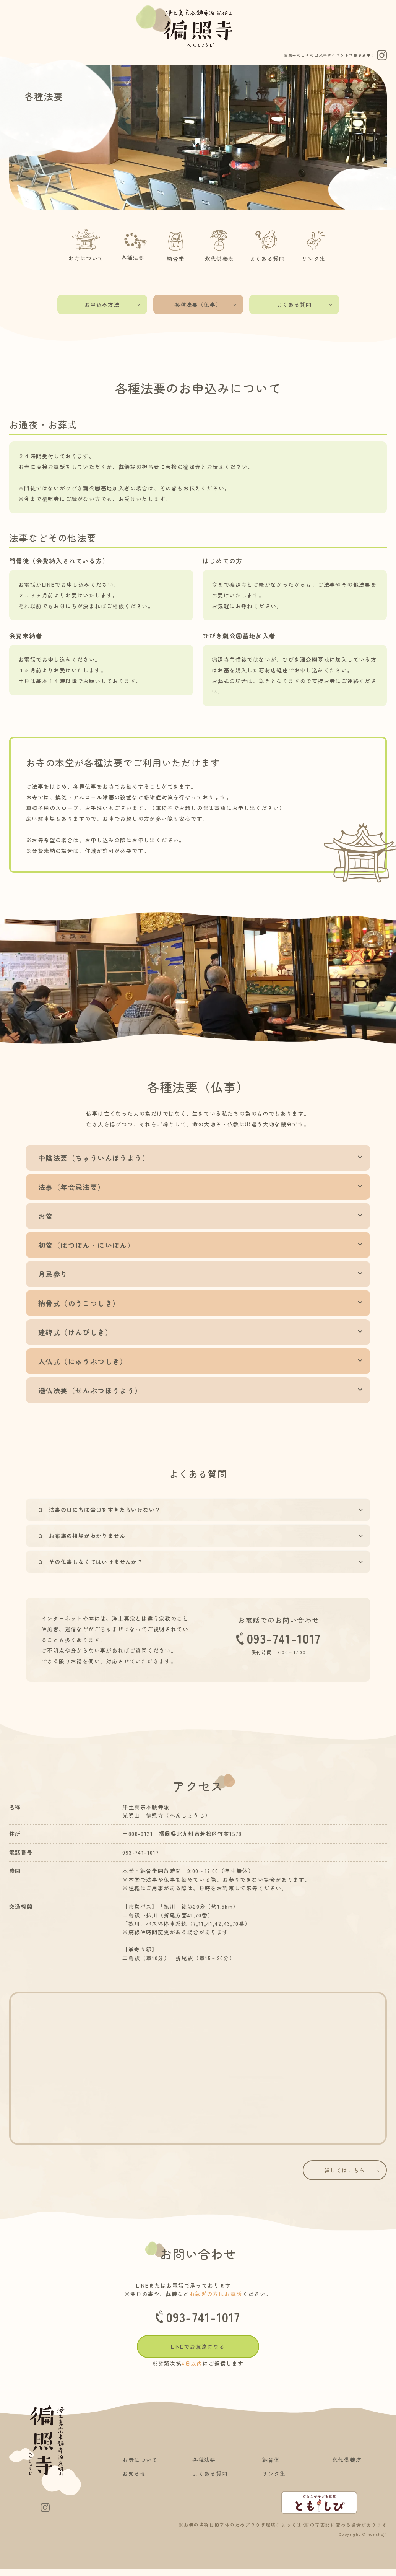  What do you see at coordinates (314, 244) in the screenshot?
I see `リンク集` at bounding box center [314, 244].